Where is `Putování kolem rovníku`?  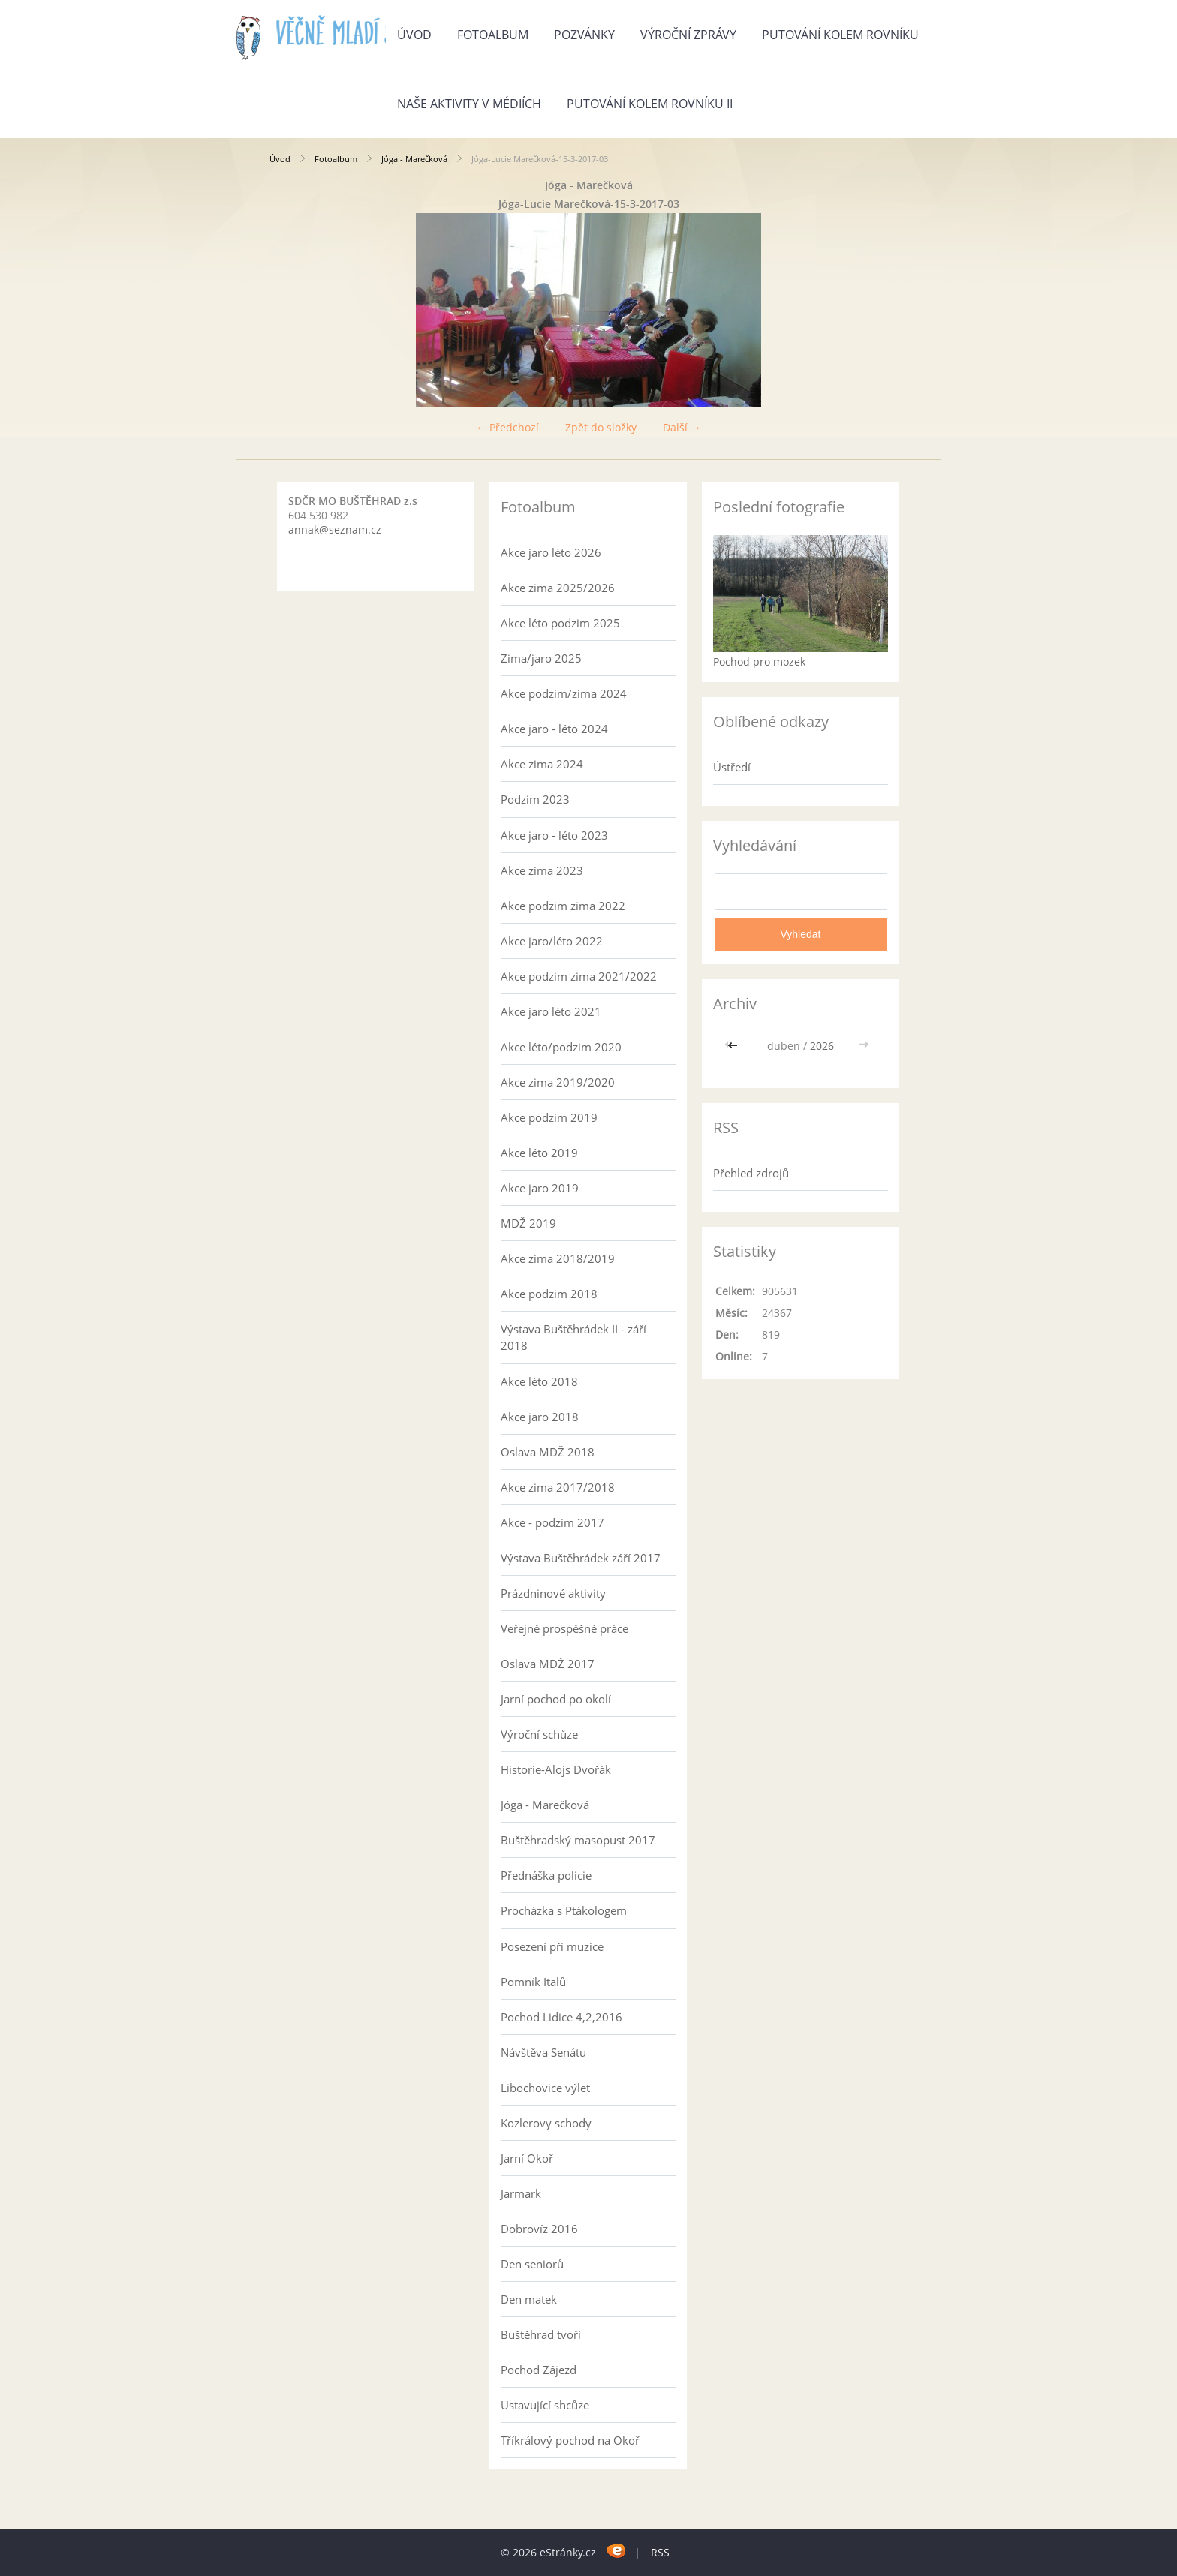 Putování kolem rovníku is located at coordinates (840, 34).